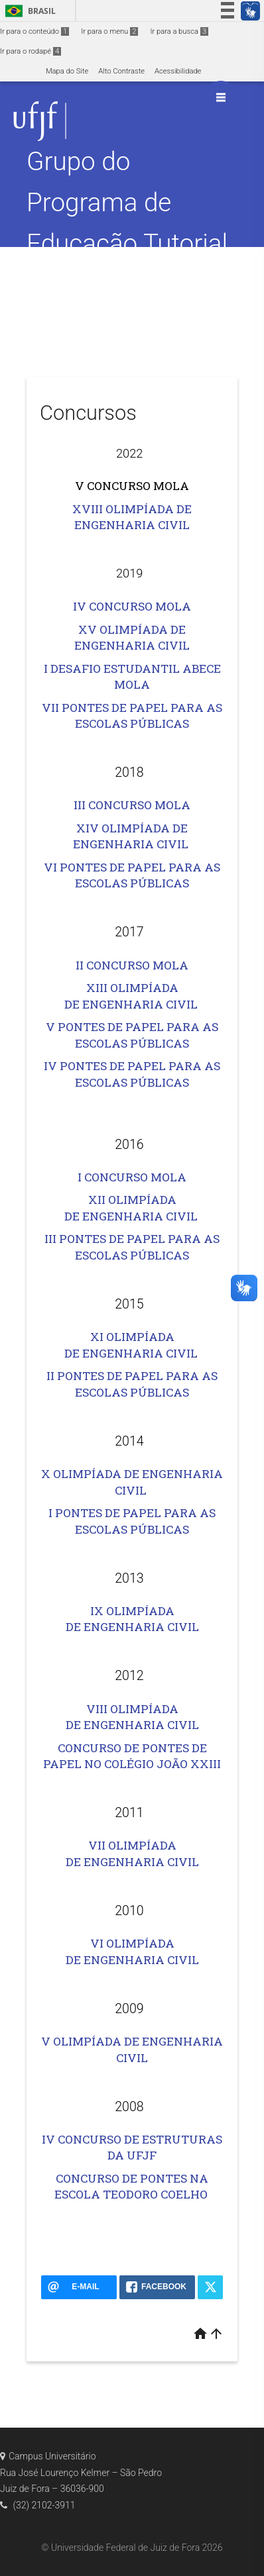 The image size is (264, 2576). I want to click on XV OLIMPÍADA DE ENGENHARIA CIVIL, so click(132, 638).